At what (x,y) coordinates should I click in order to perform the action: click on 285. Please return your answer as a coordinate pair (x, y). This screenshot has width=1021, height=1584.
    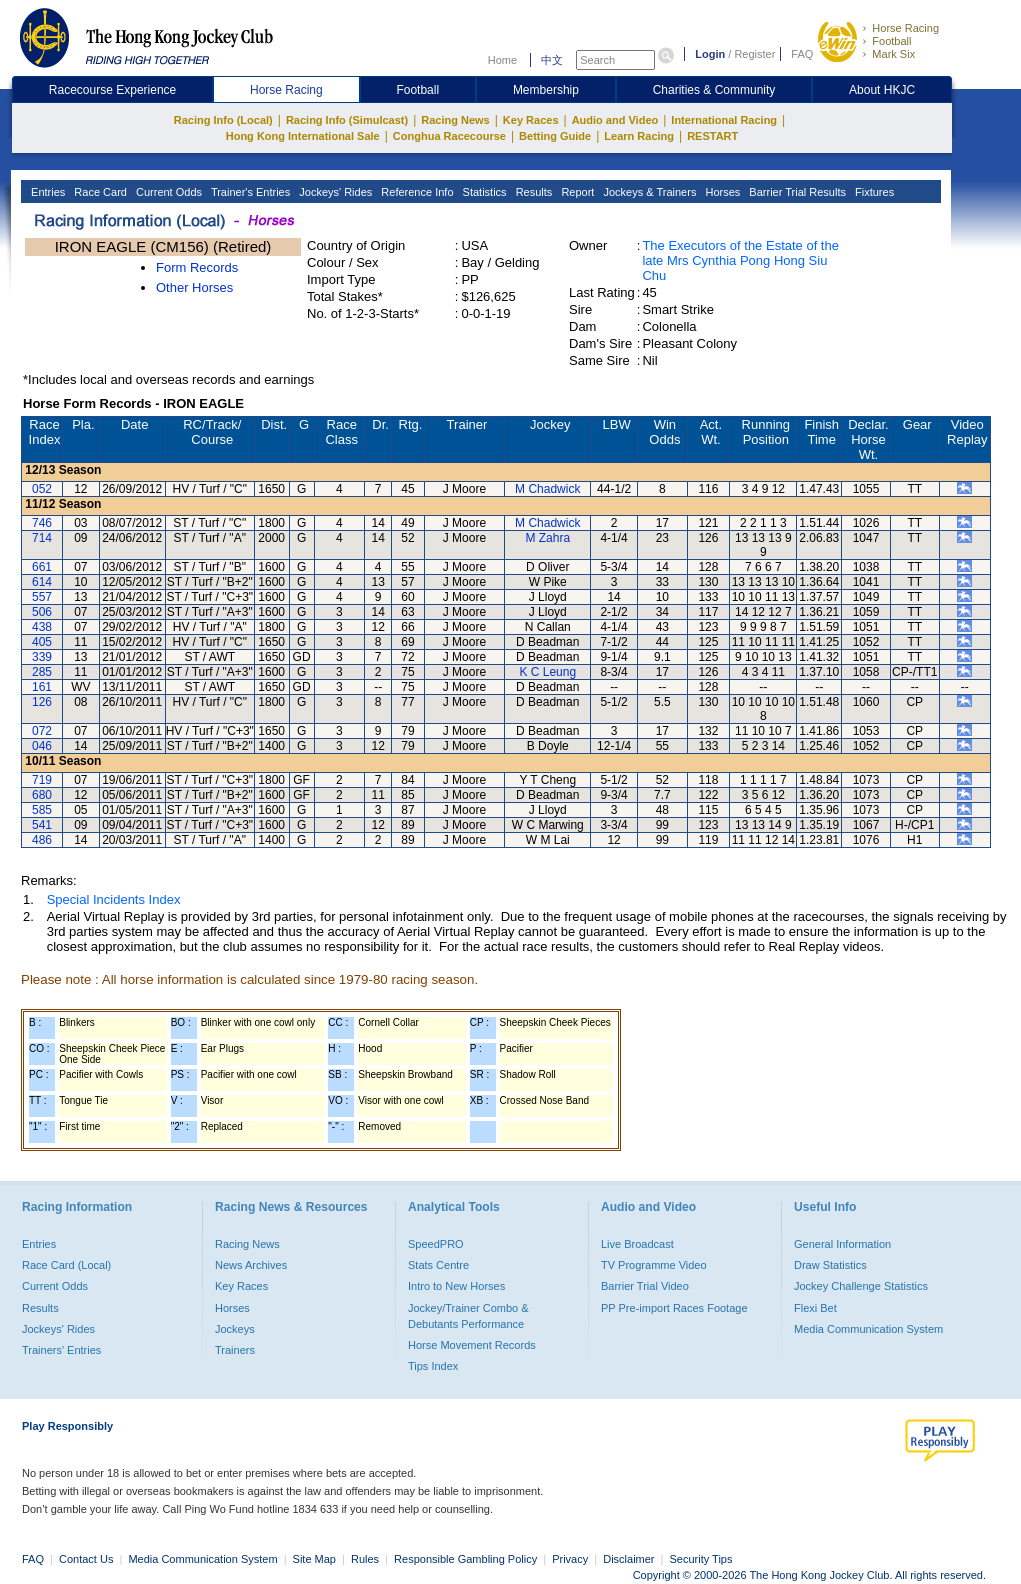
    Looking at the image, I should click on (42, 672).